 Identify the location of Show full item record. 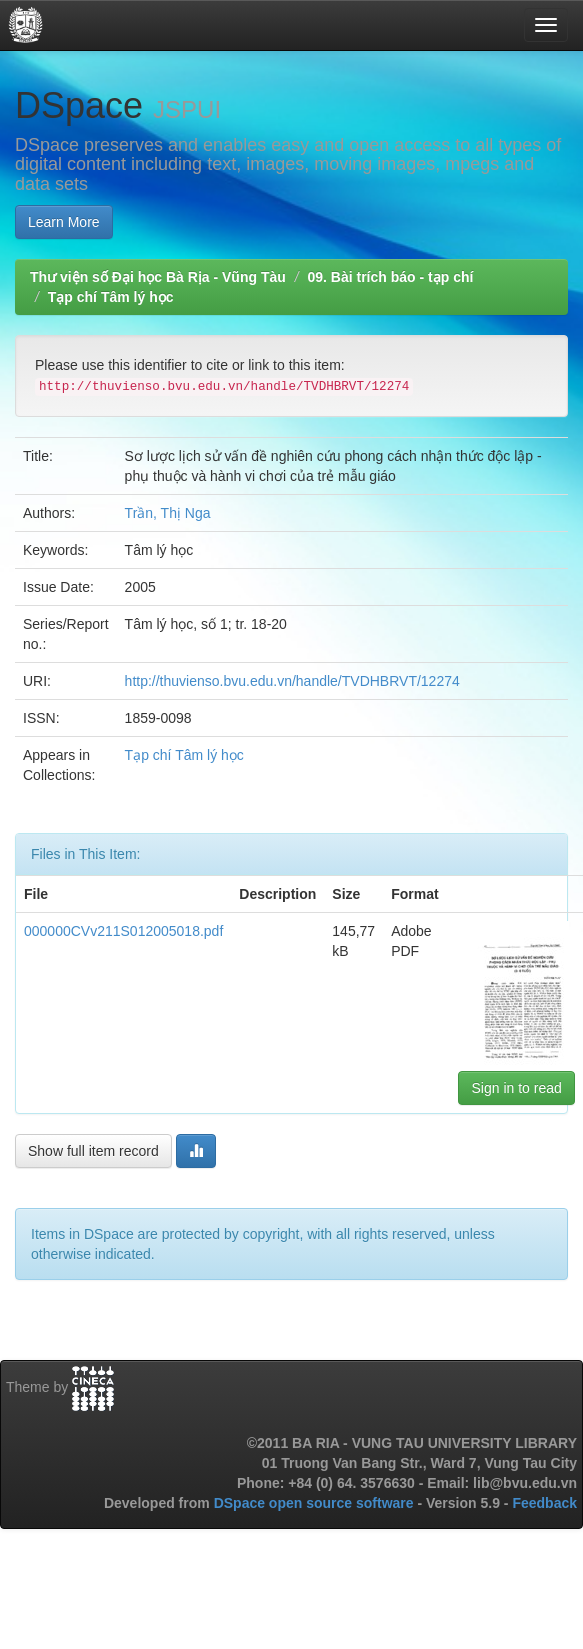
(93, 1151).